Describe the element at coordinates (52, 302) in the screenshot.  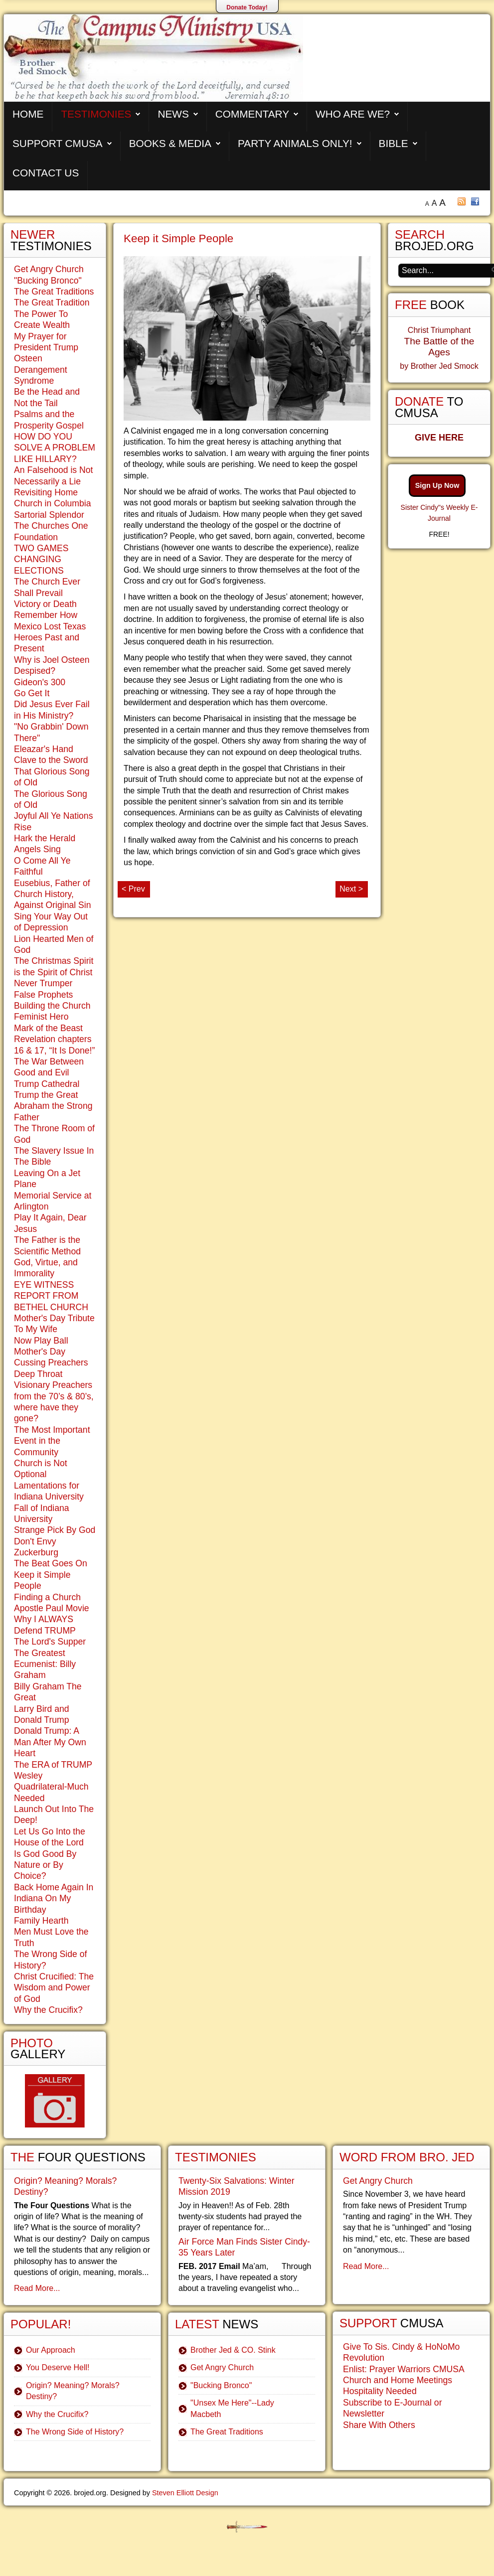
I see `The Great Tradition` at that location.